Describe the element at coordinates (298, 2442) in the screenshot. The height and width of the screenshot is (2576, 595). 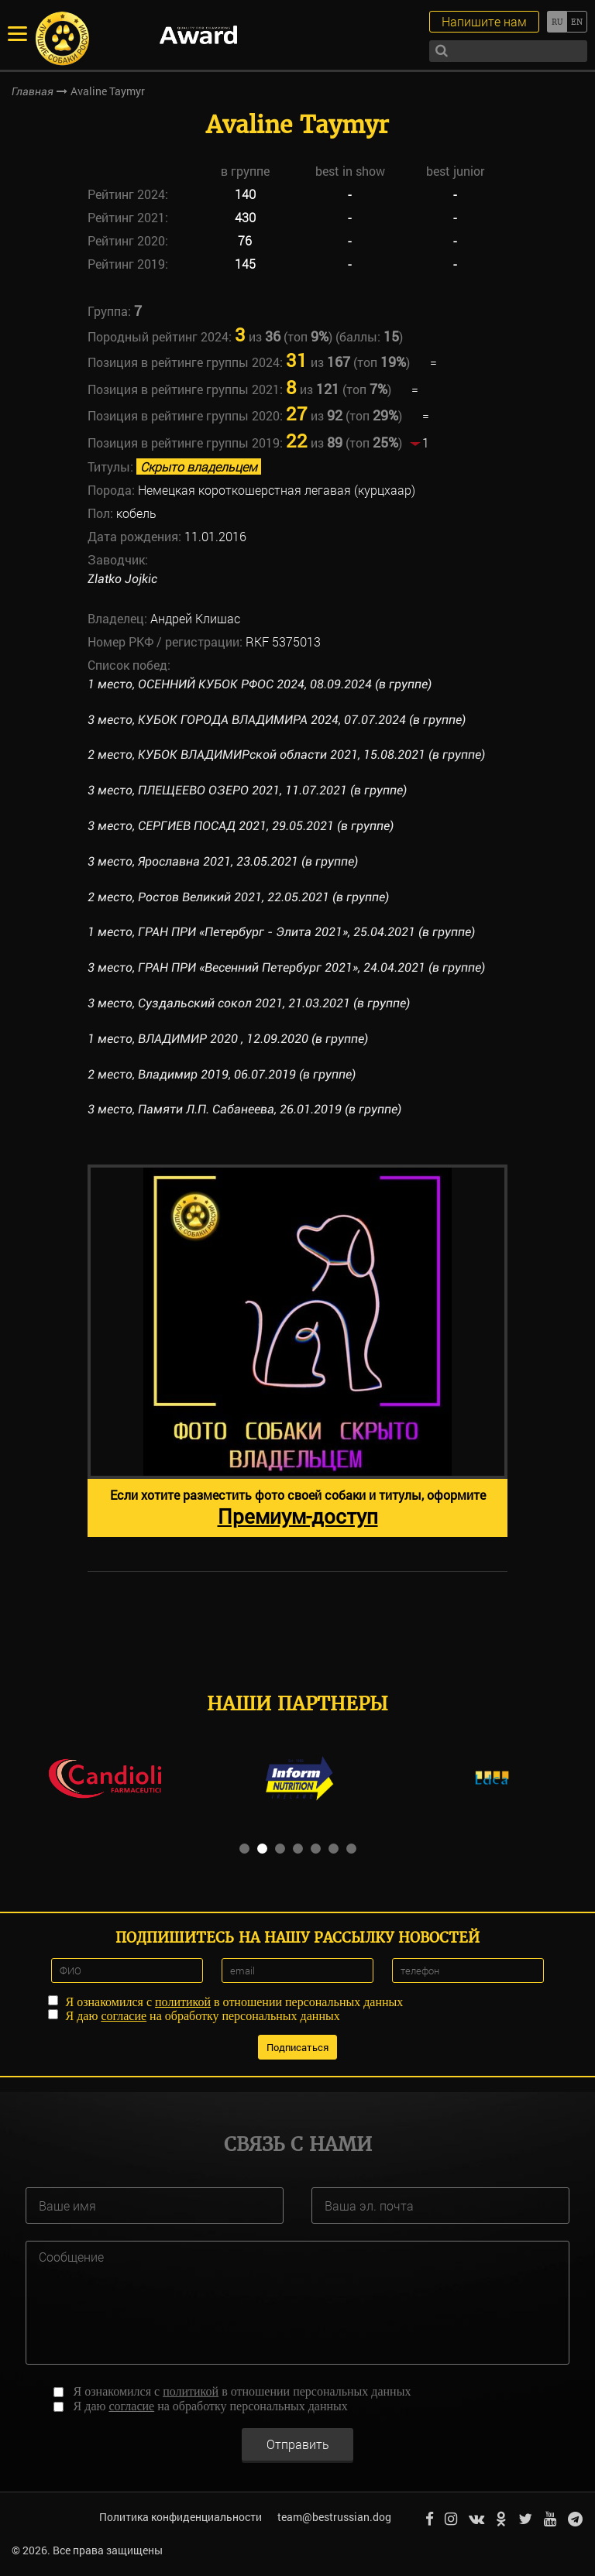
I see `Отправить` at that location.